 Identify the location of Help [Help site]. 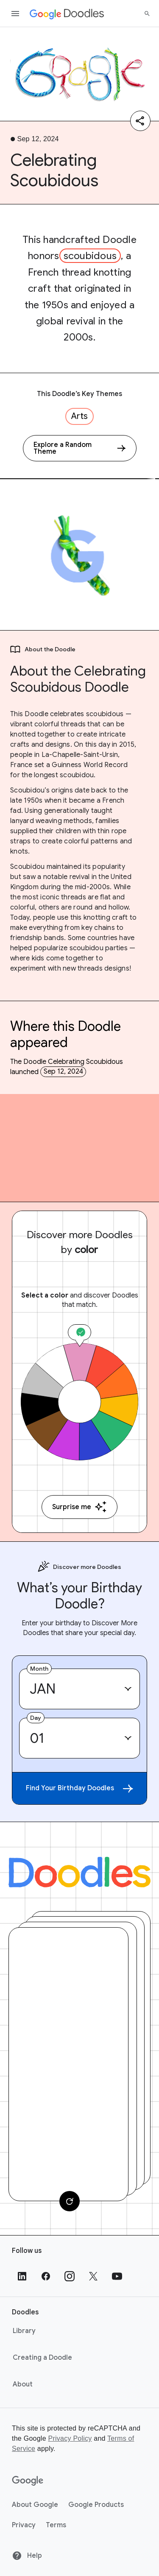
(27, 2556).